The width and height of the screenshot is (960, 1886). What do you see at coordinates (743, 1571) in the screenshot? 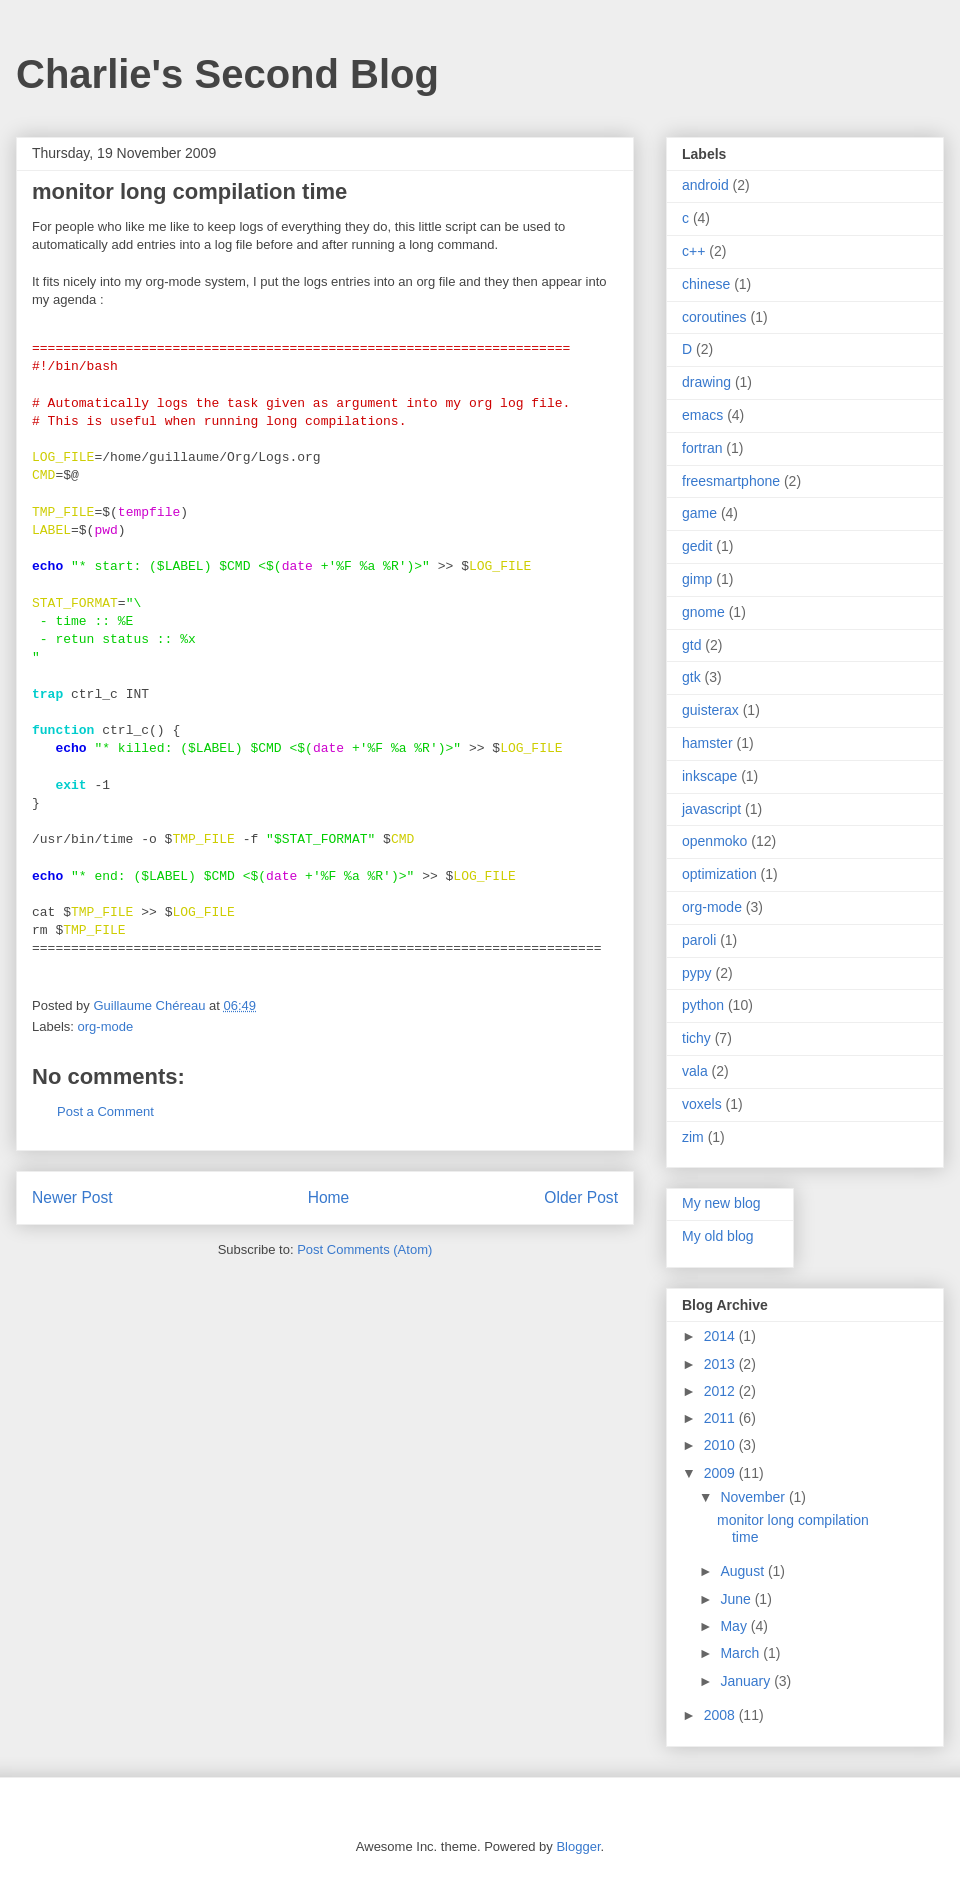
I see `August` at bounding box center [743, 1571].